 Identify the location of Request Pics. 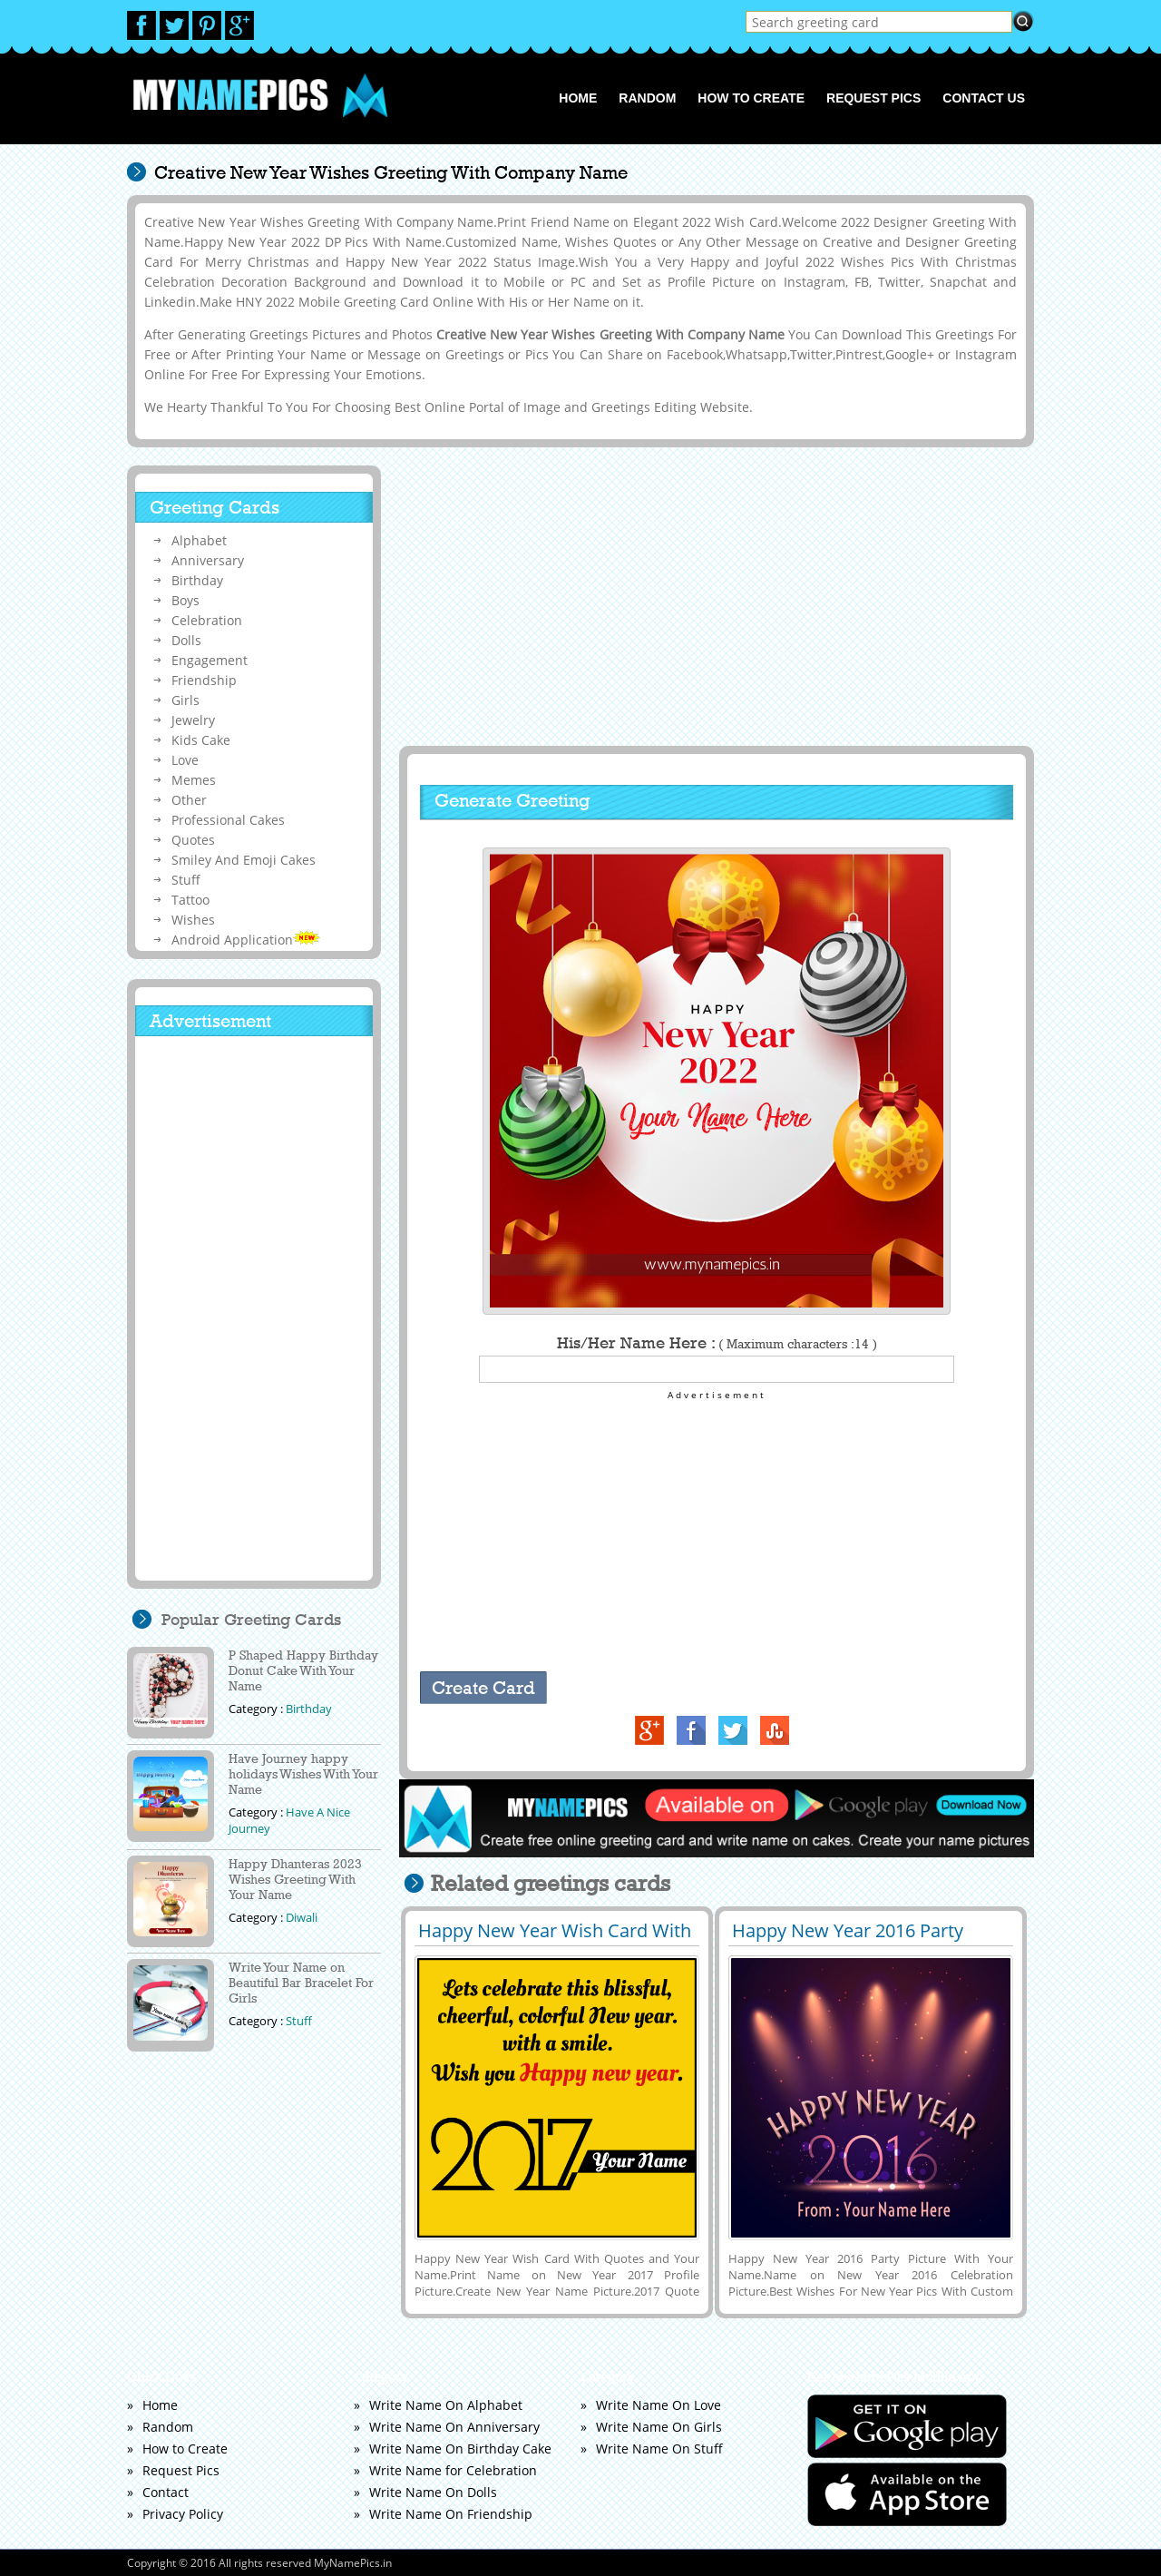
(873, 98).